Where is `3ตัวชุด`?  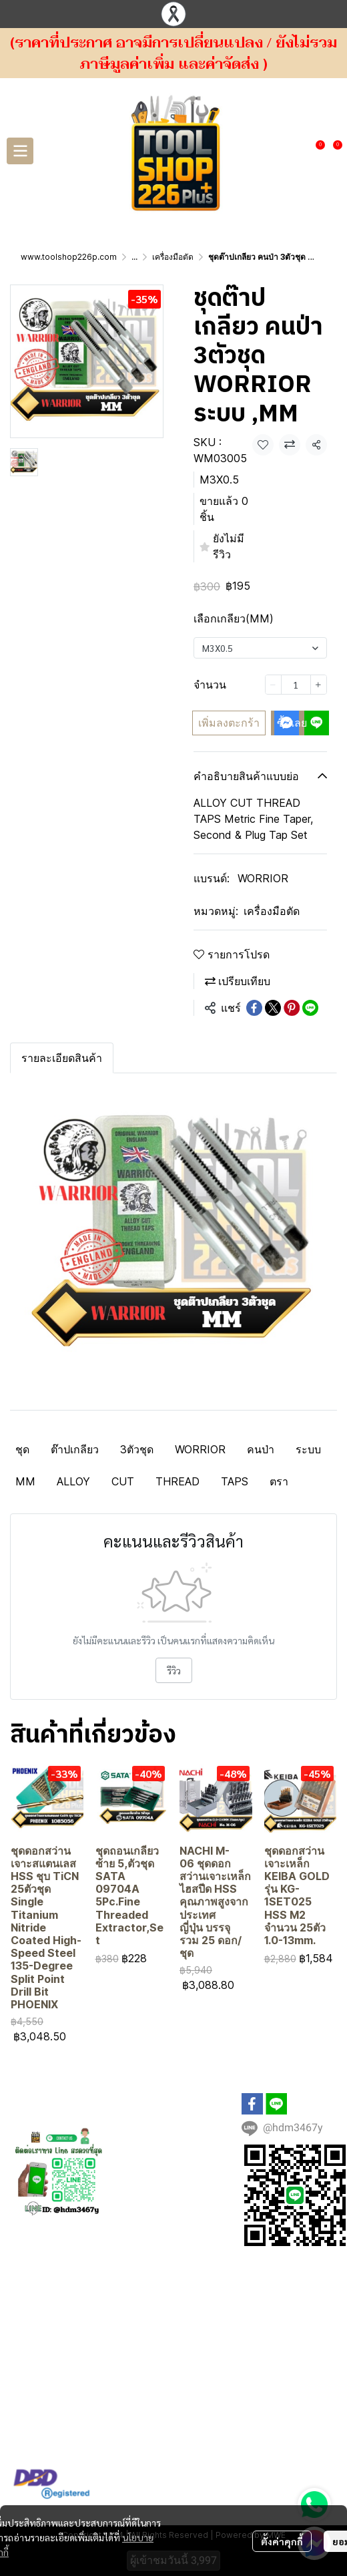
3ตัวชุด is located at coordinates (136, 1449).